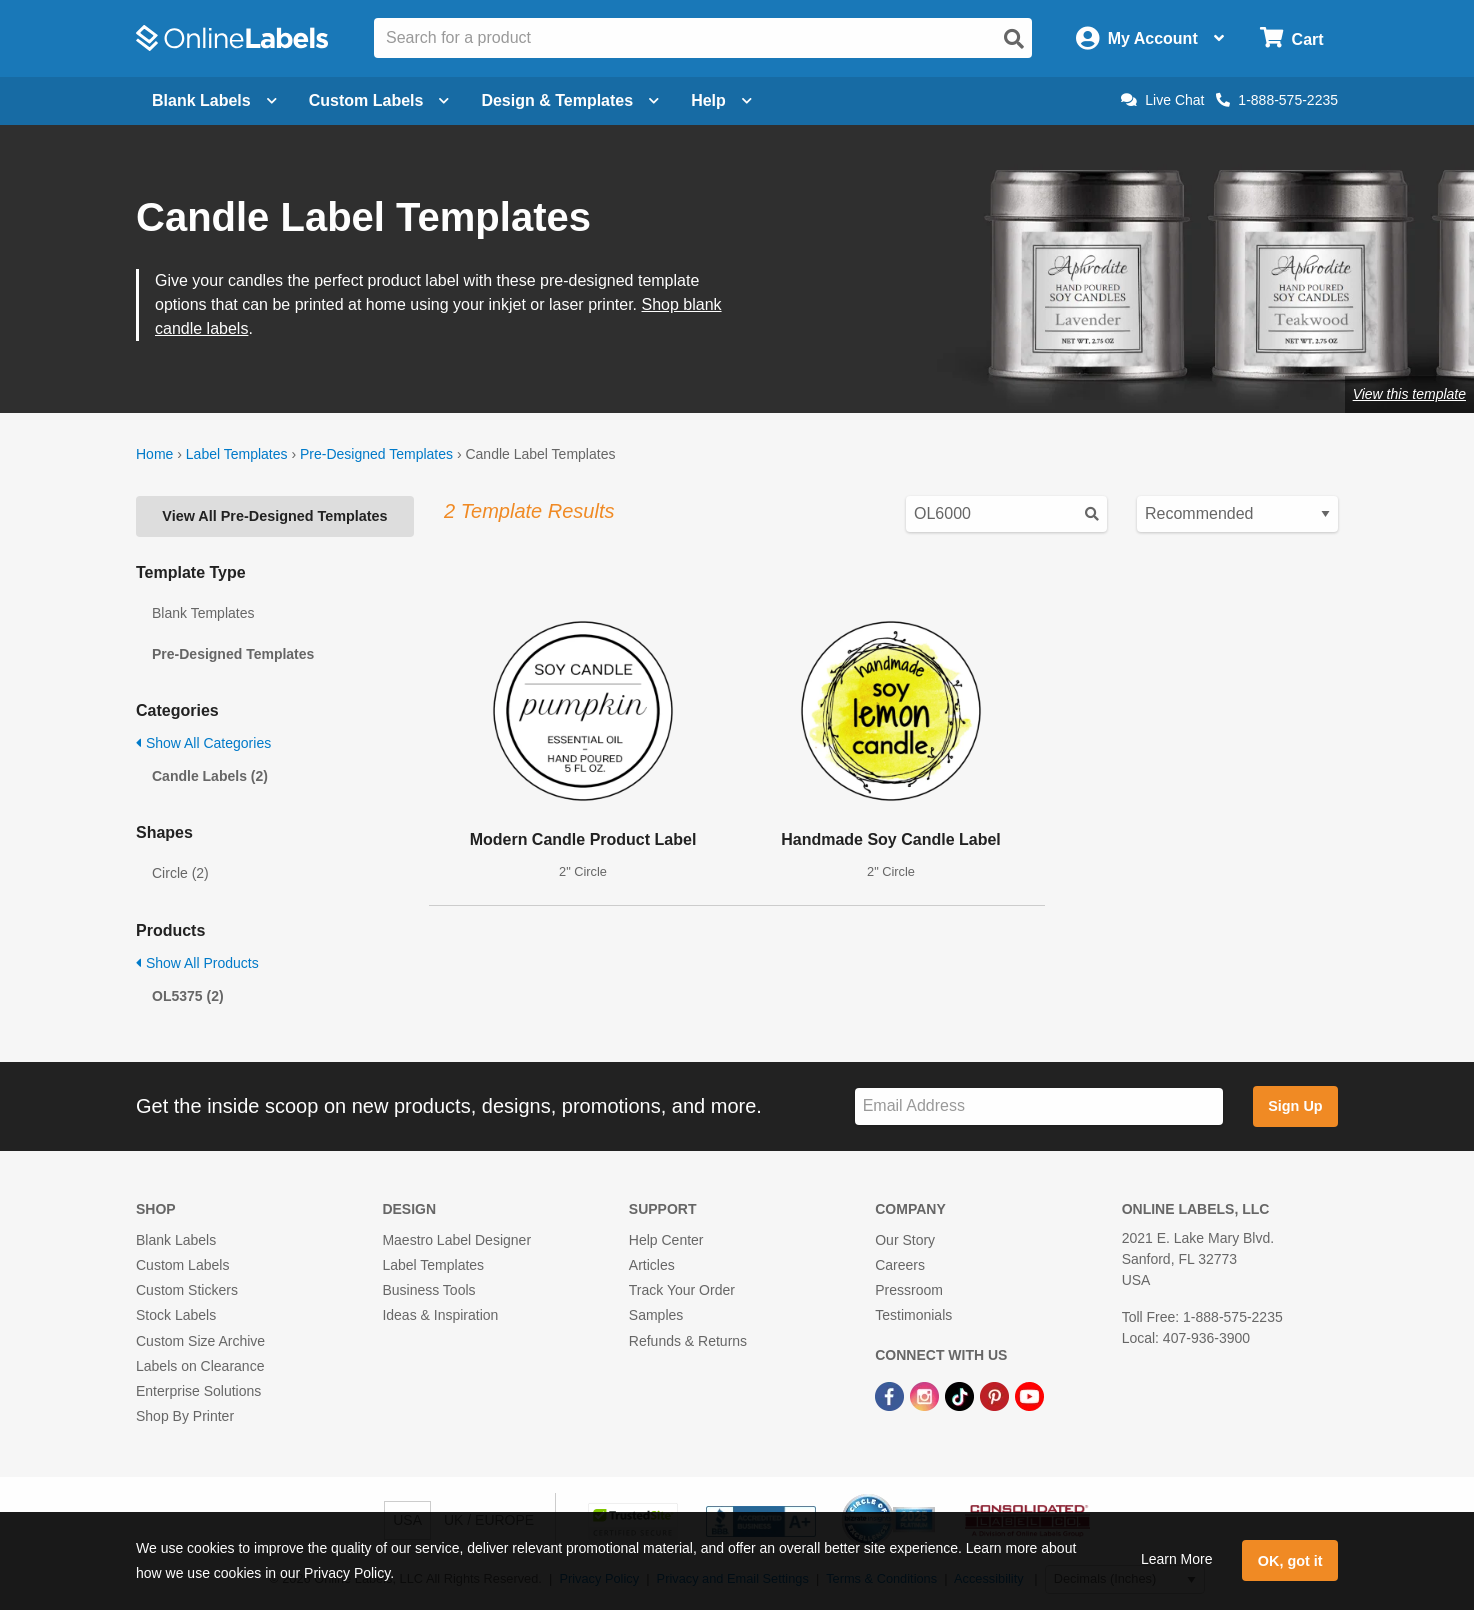 The width and height of the screenshot is (1474, 1610). Describe the element at coordinates (1162, 100) in the screenshot. I see `Live Chat` at that location.